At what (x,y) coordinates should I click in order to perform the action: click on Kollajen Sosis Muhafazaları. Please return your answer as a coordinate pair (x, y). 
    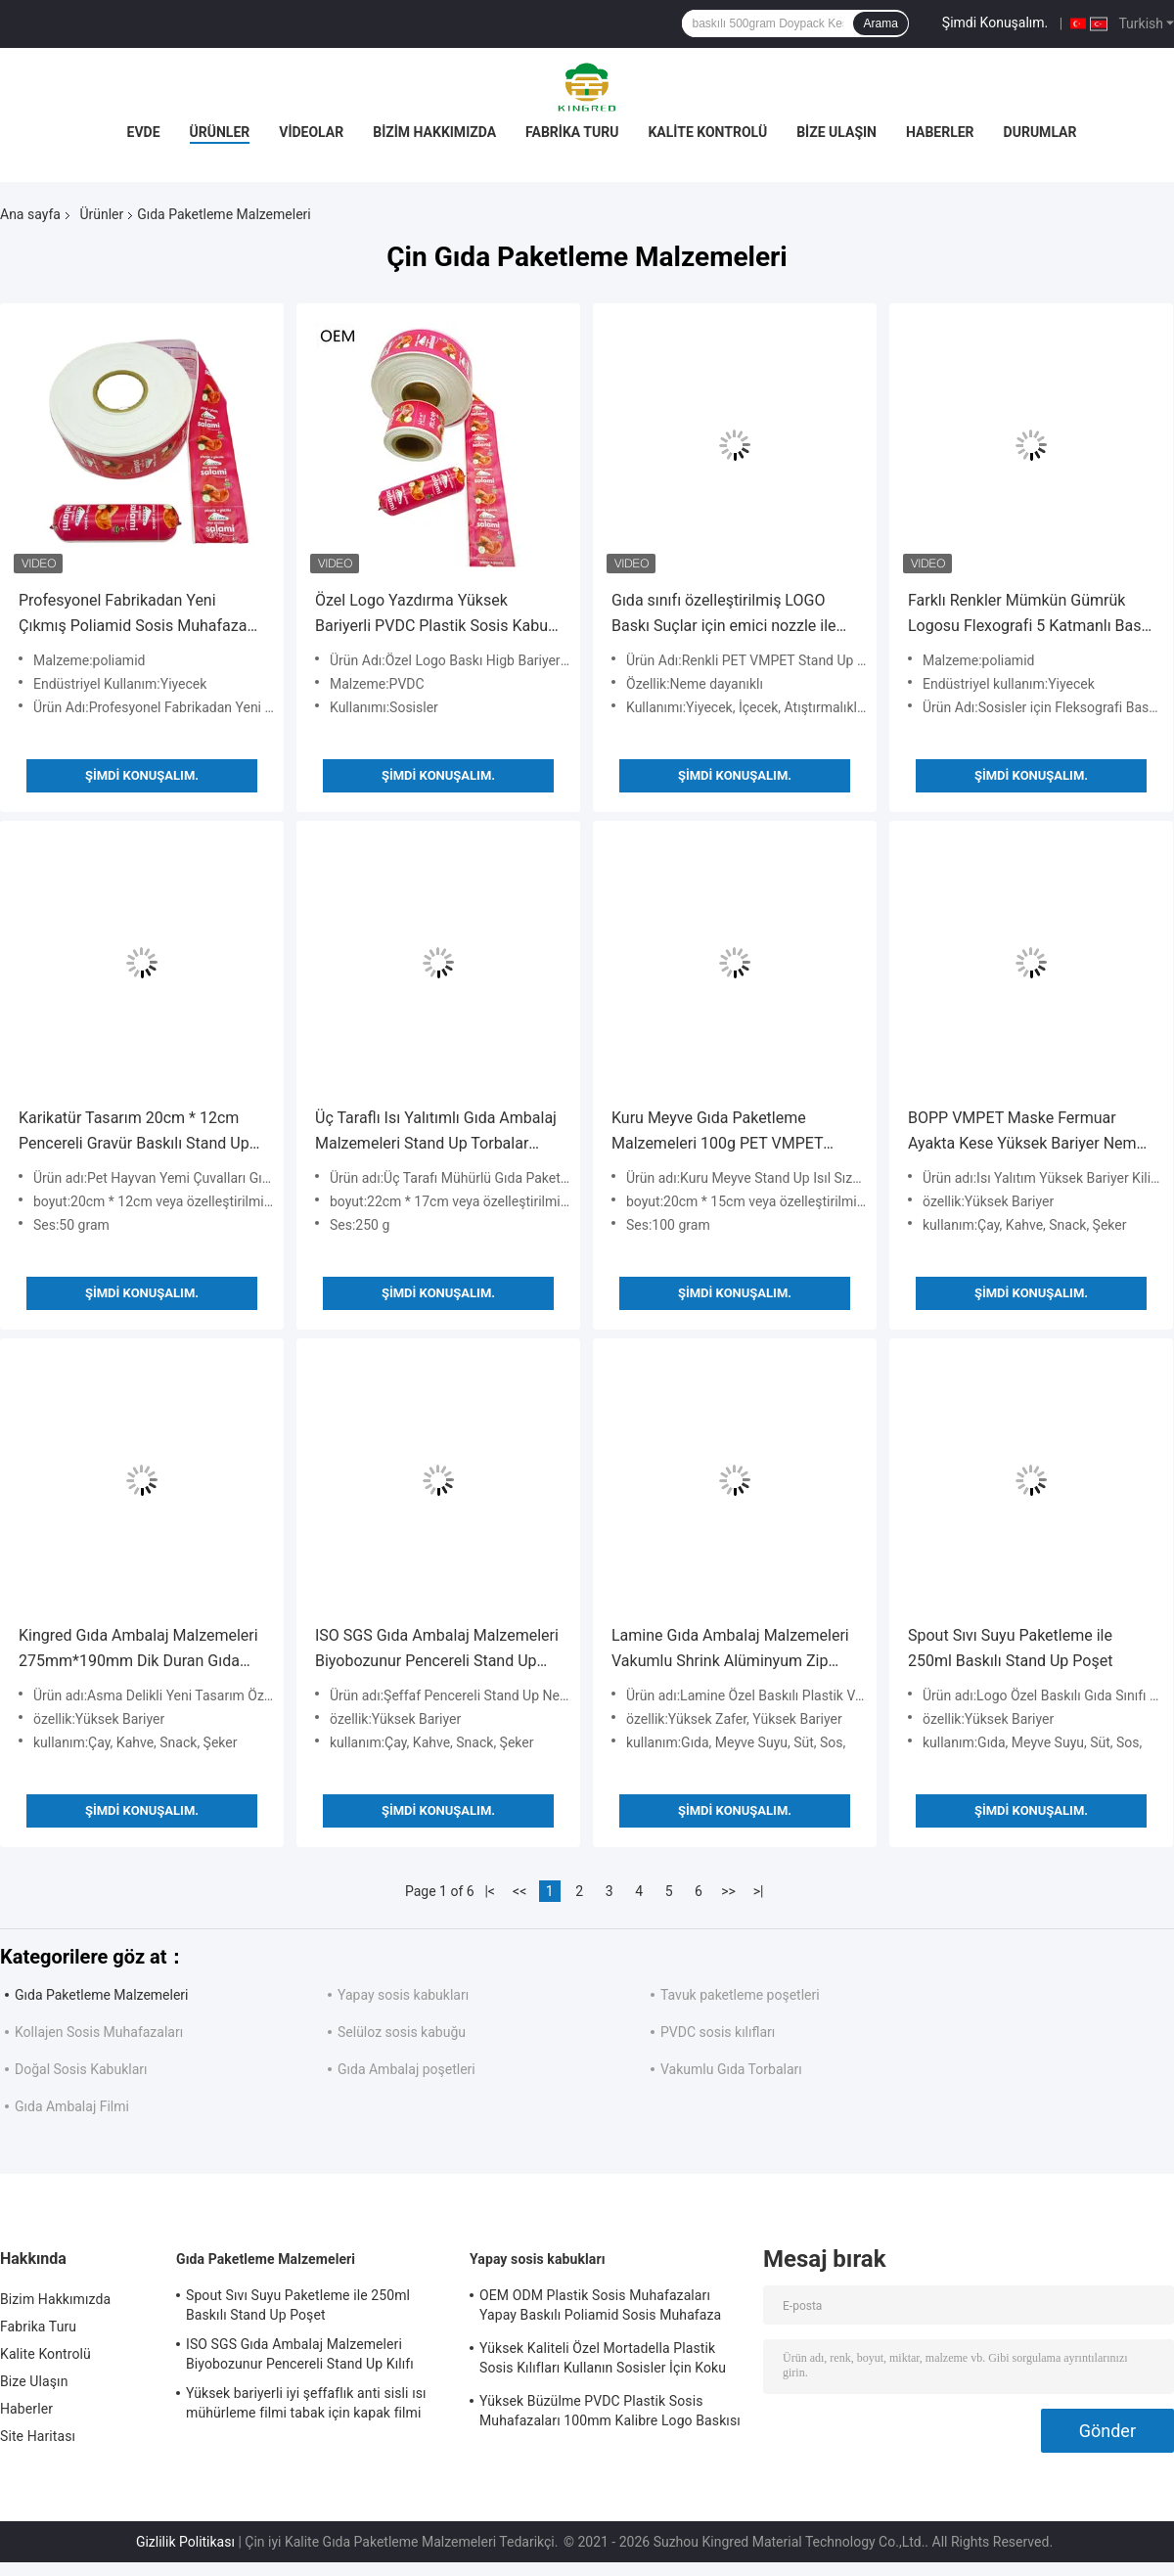
    Looking at the image, I should click on (99, 2032).